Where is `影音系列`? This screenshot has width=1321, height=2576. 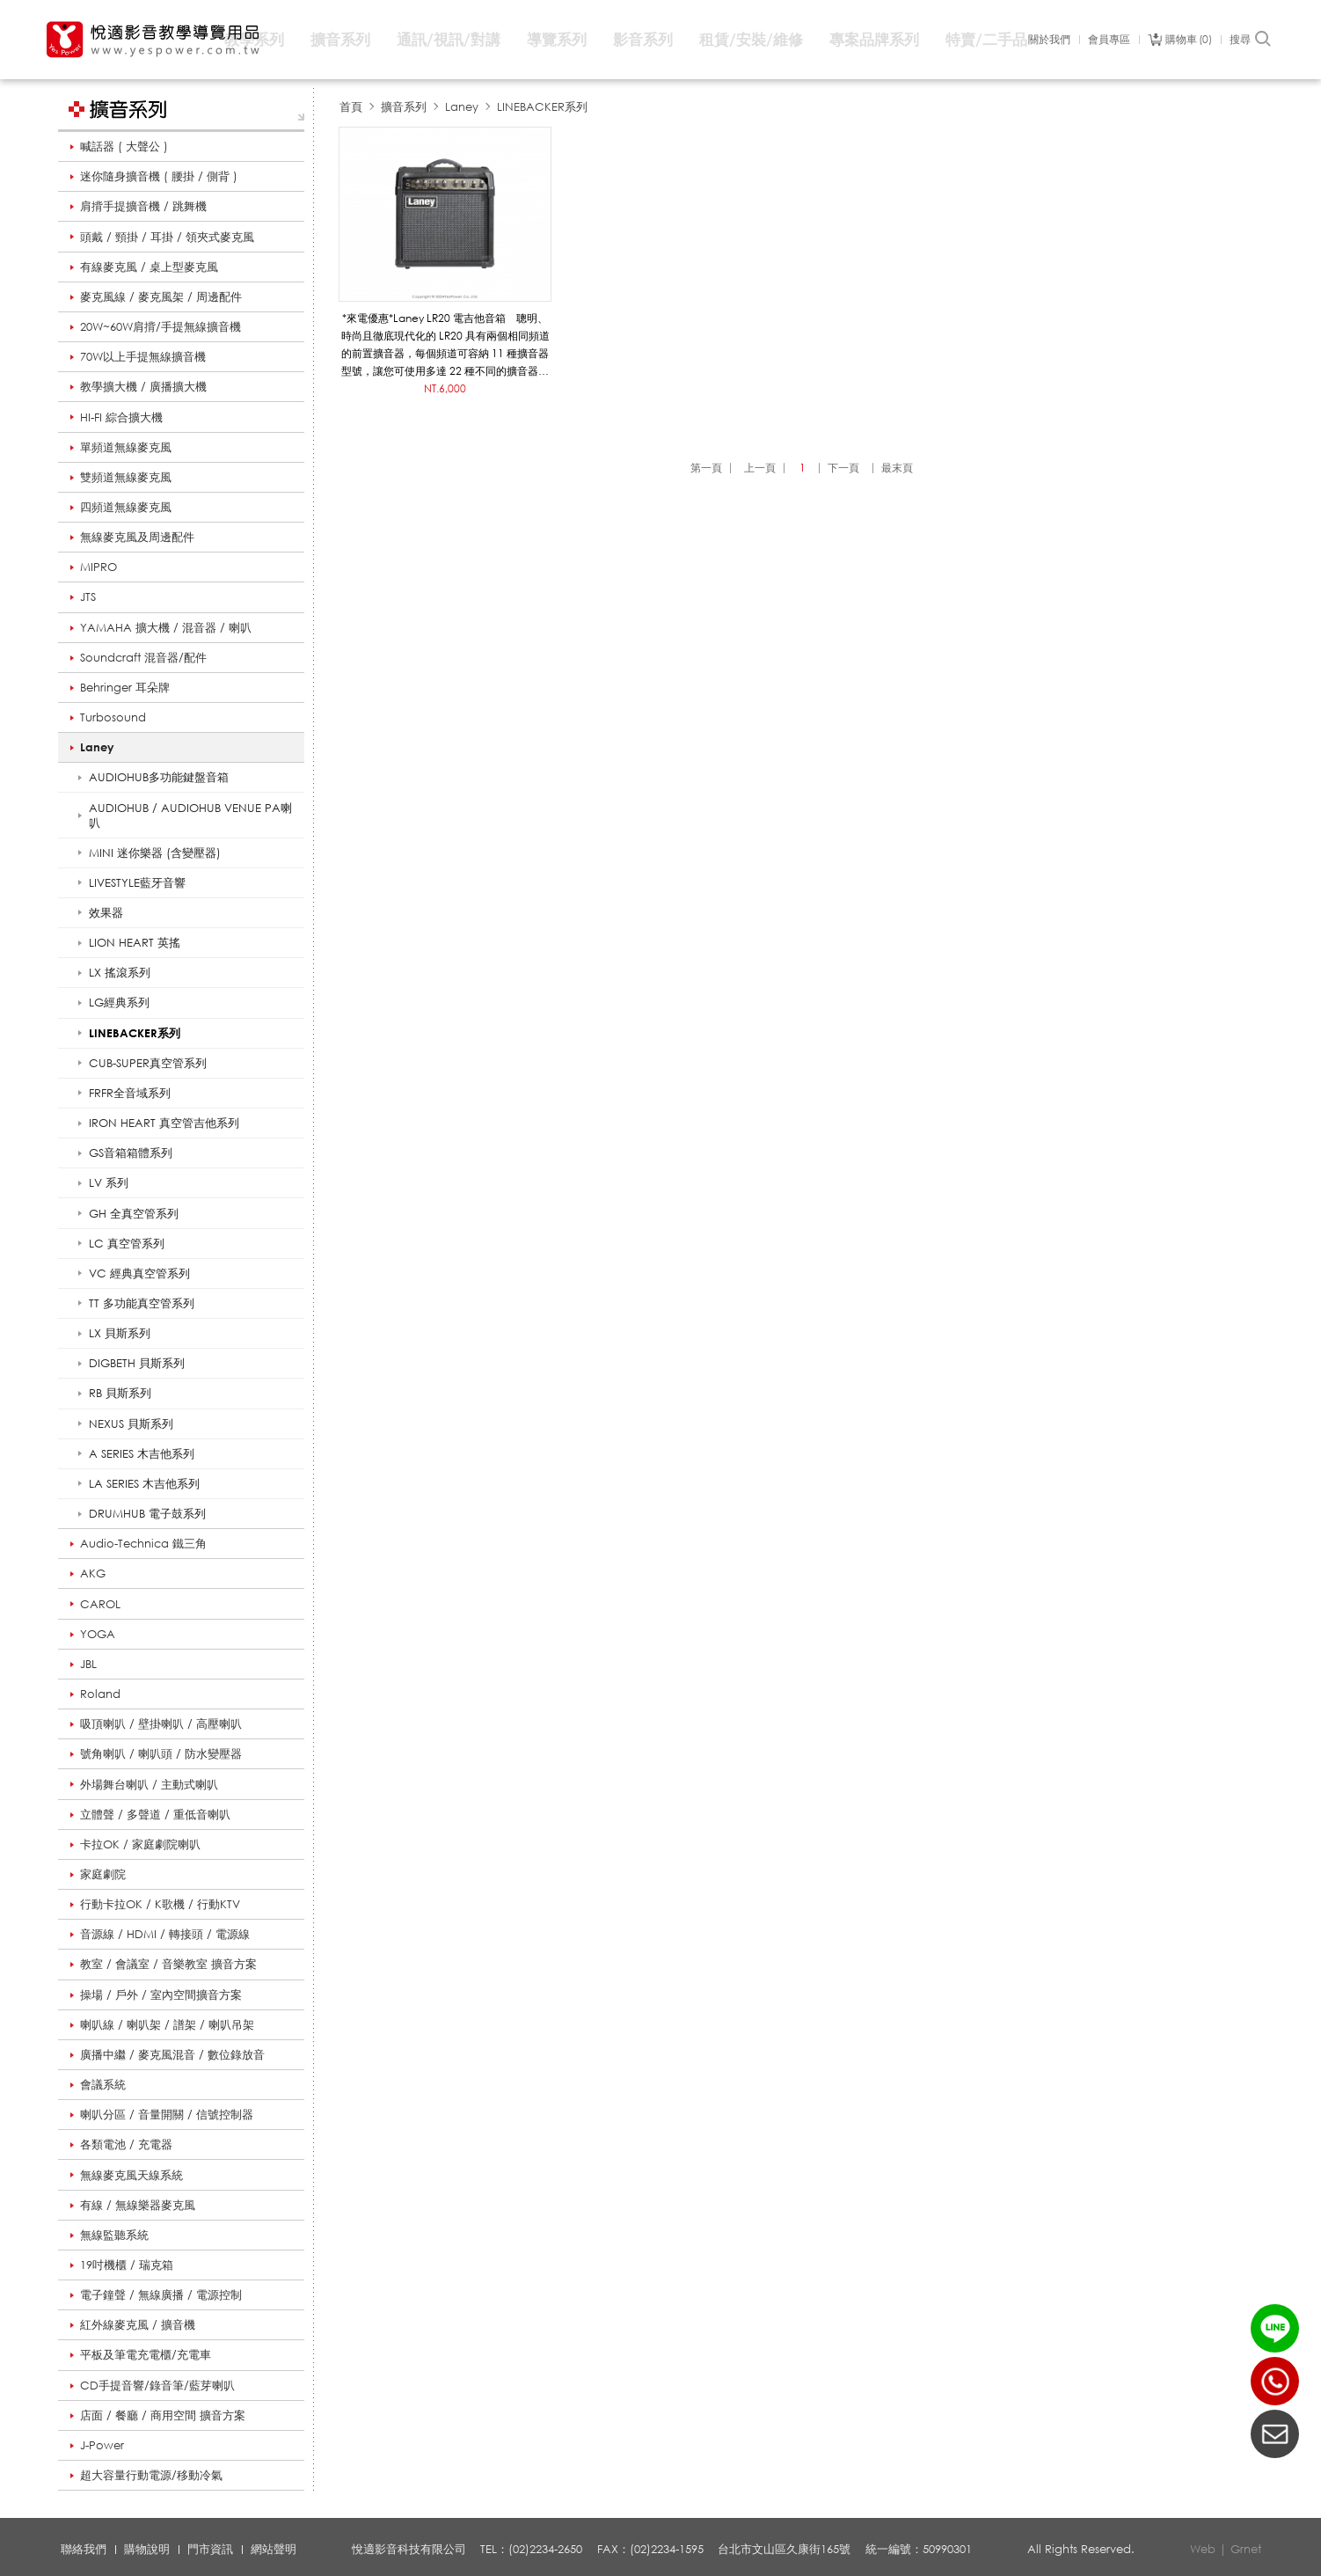
影音系列 is located at coordinates (643, 39).